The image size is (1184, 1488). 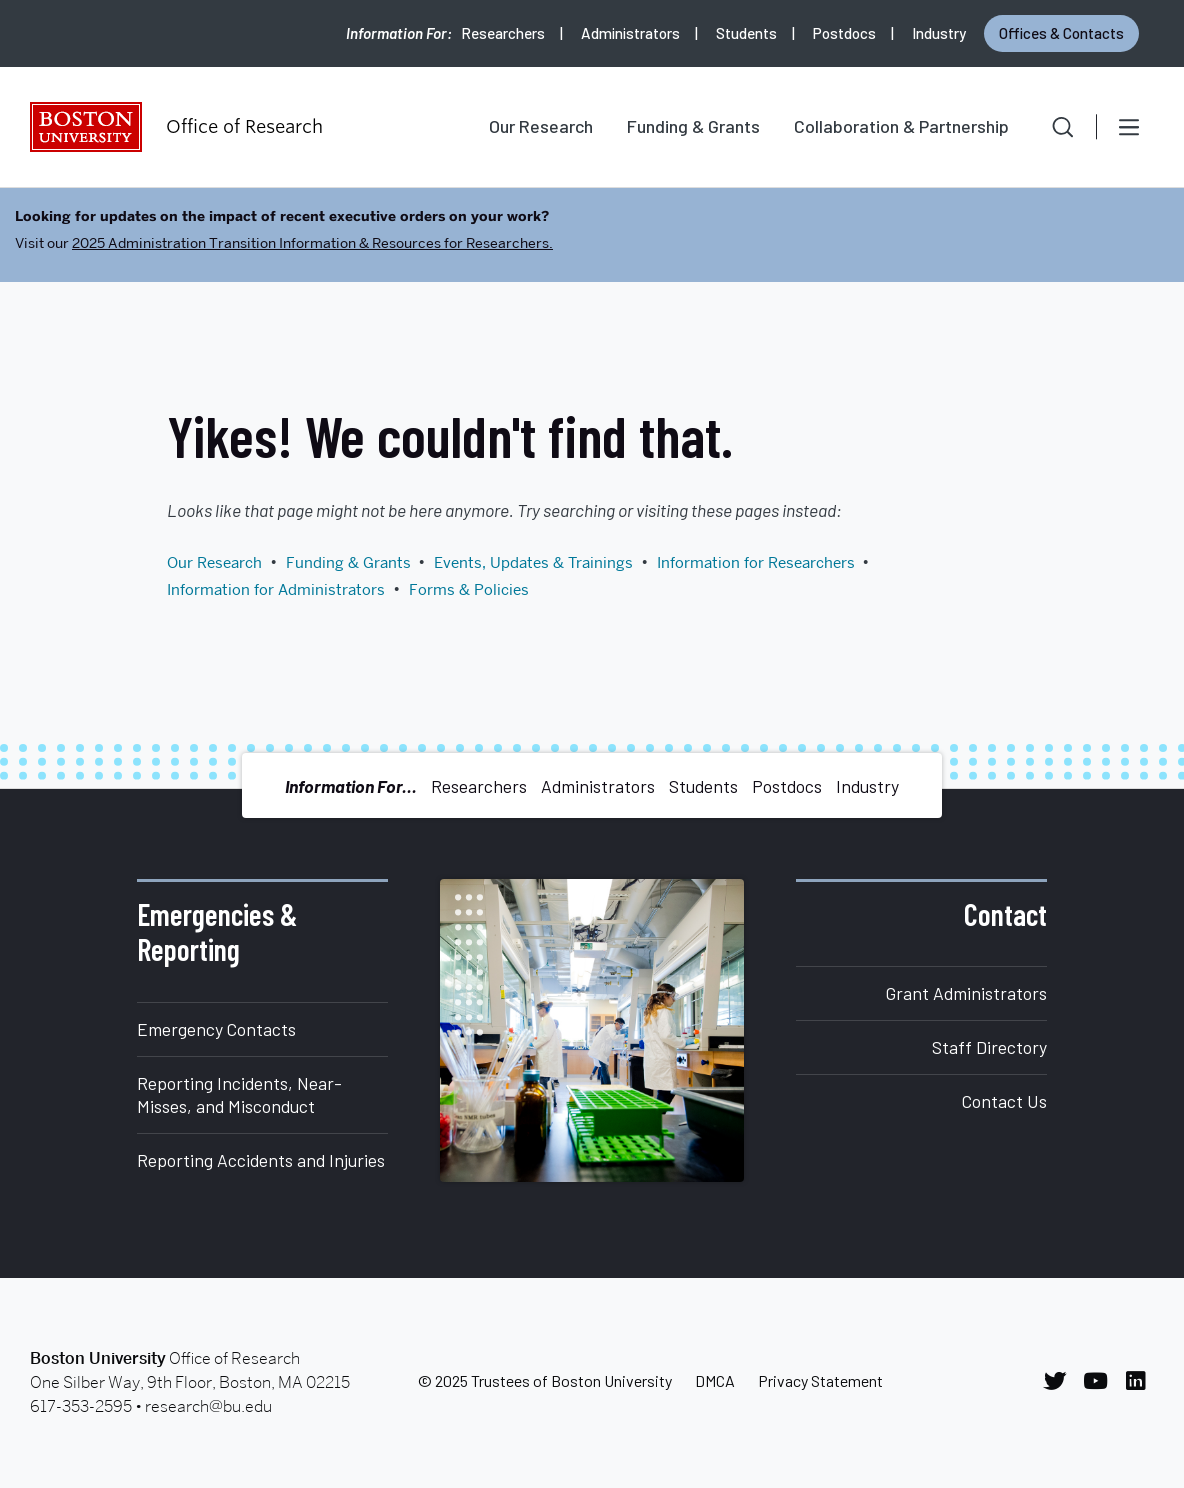 What do you see at coordinates (1049, 127) in the screenshot?
I see `[button]` at bounding box center [1049, 127].